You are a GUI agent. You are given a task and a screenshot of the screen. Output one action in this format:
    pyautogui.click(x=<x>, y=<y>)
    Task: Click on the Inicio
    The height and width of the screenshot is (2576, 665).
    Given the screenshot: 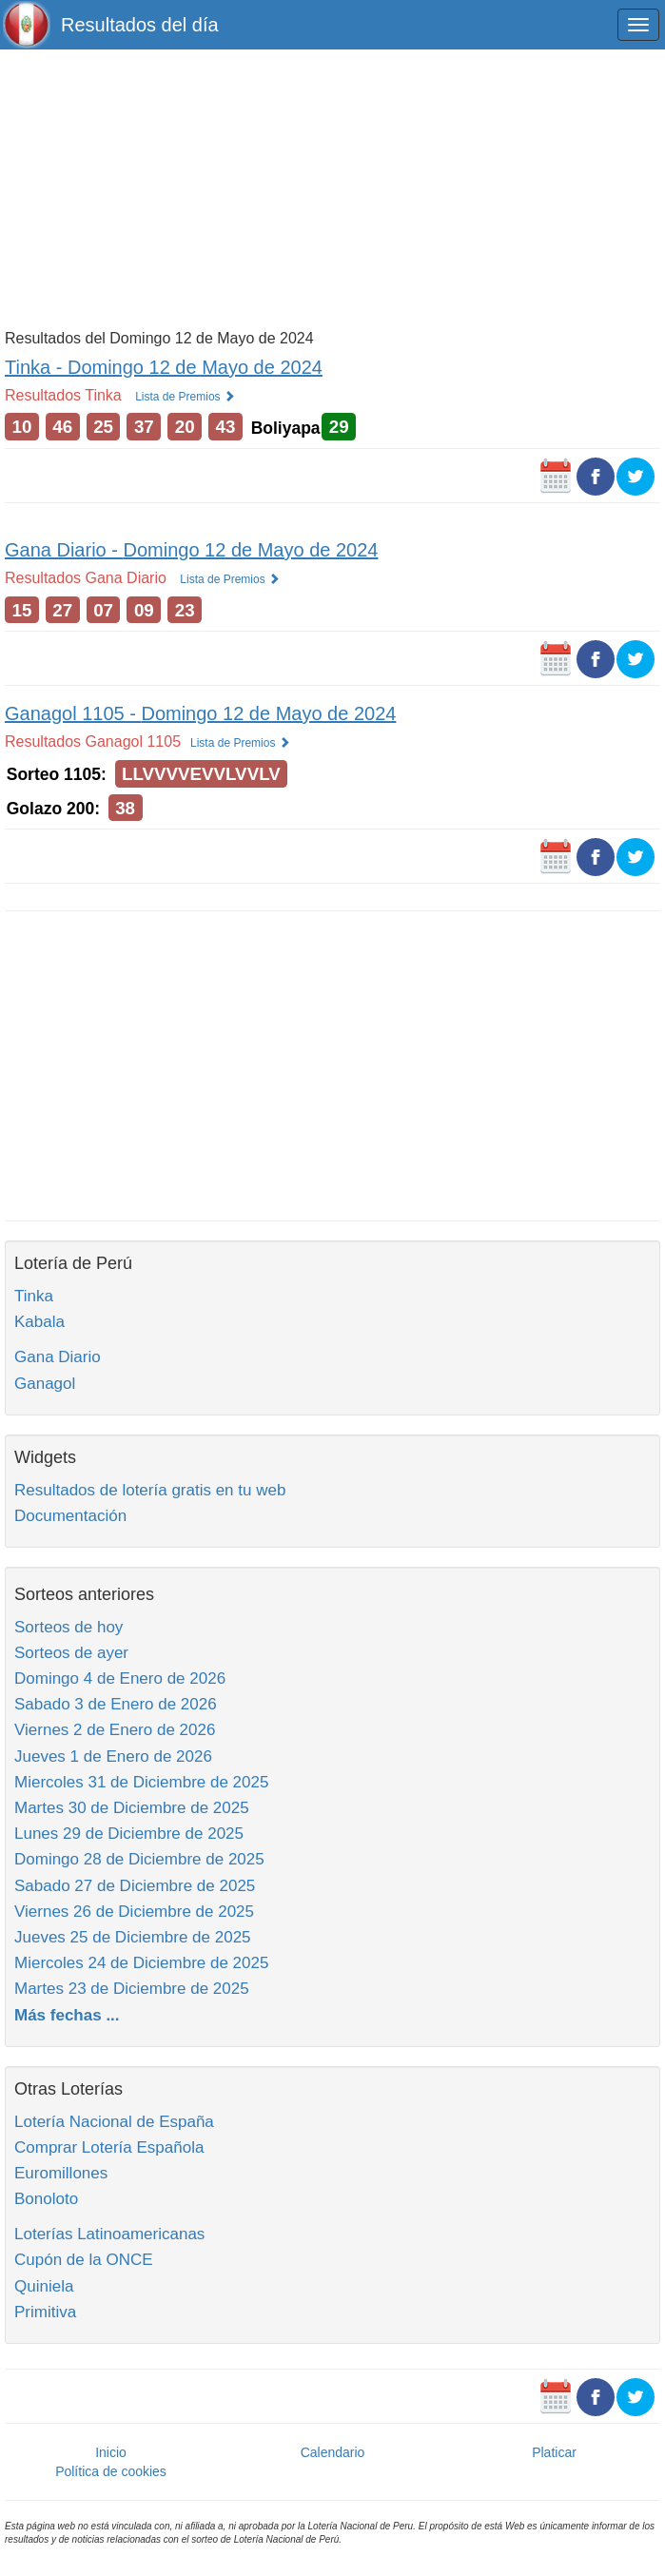 What is the action you would take?
    pyautogui.click(x=111, y=2452)
    